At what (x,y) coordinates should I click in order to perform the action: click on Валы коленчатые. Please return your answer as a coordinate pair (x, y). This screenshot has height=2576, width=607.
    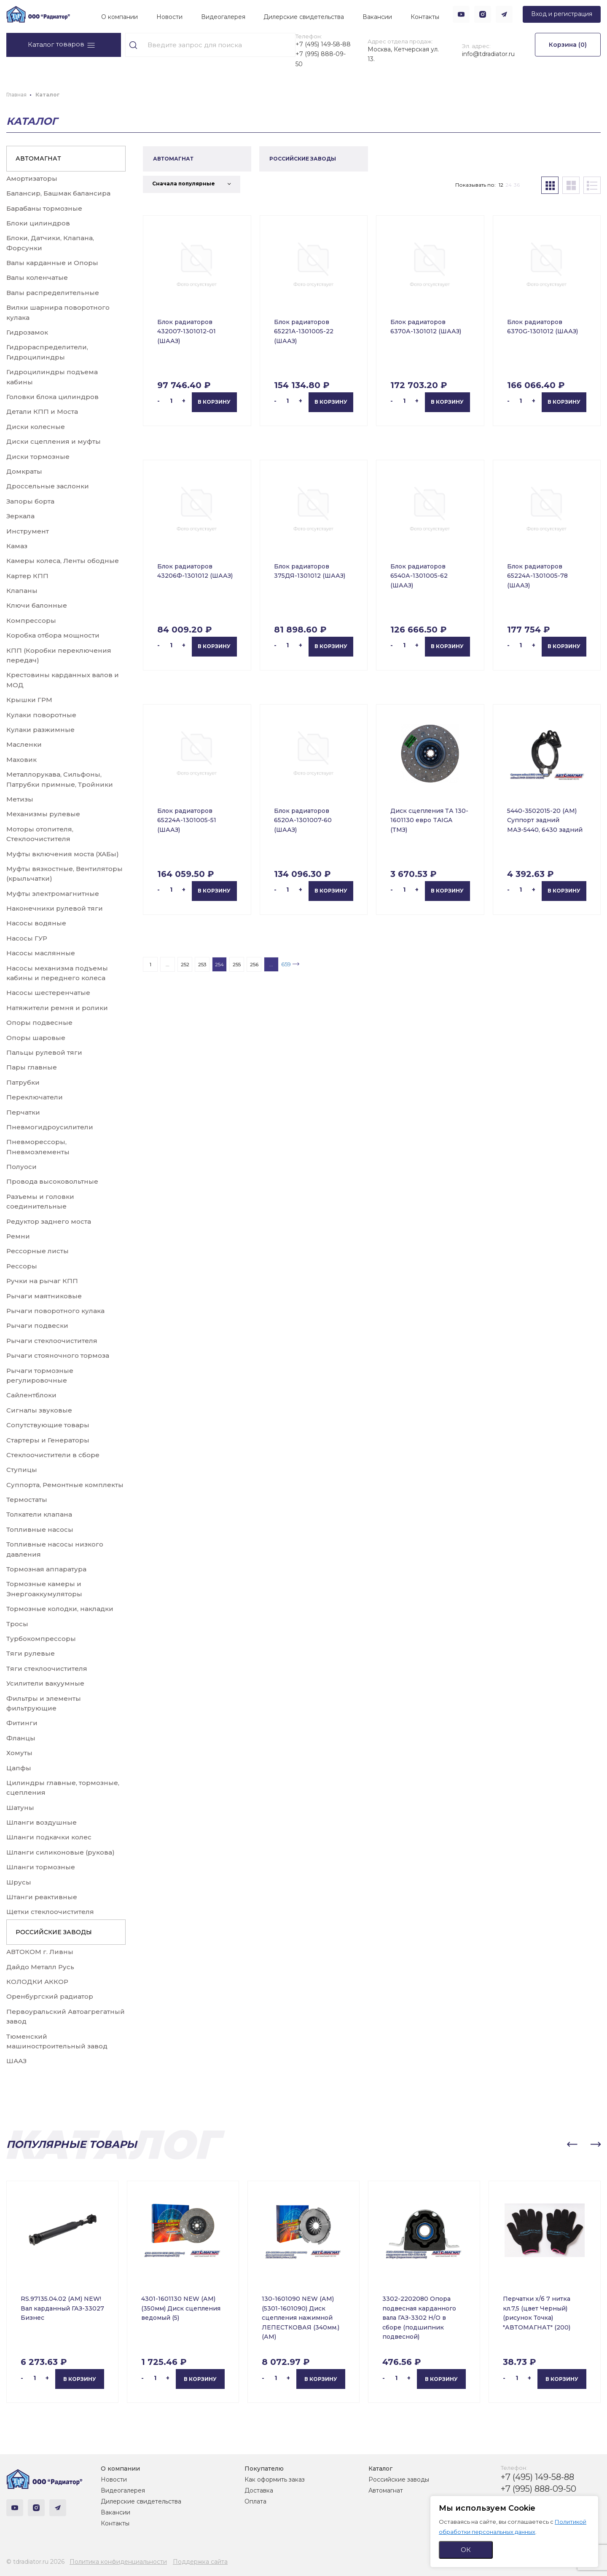
    Looking at the image, I should click on (37, 277).